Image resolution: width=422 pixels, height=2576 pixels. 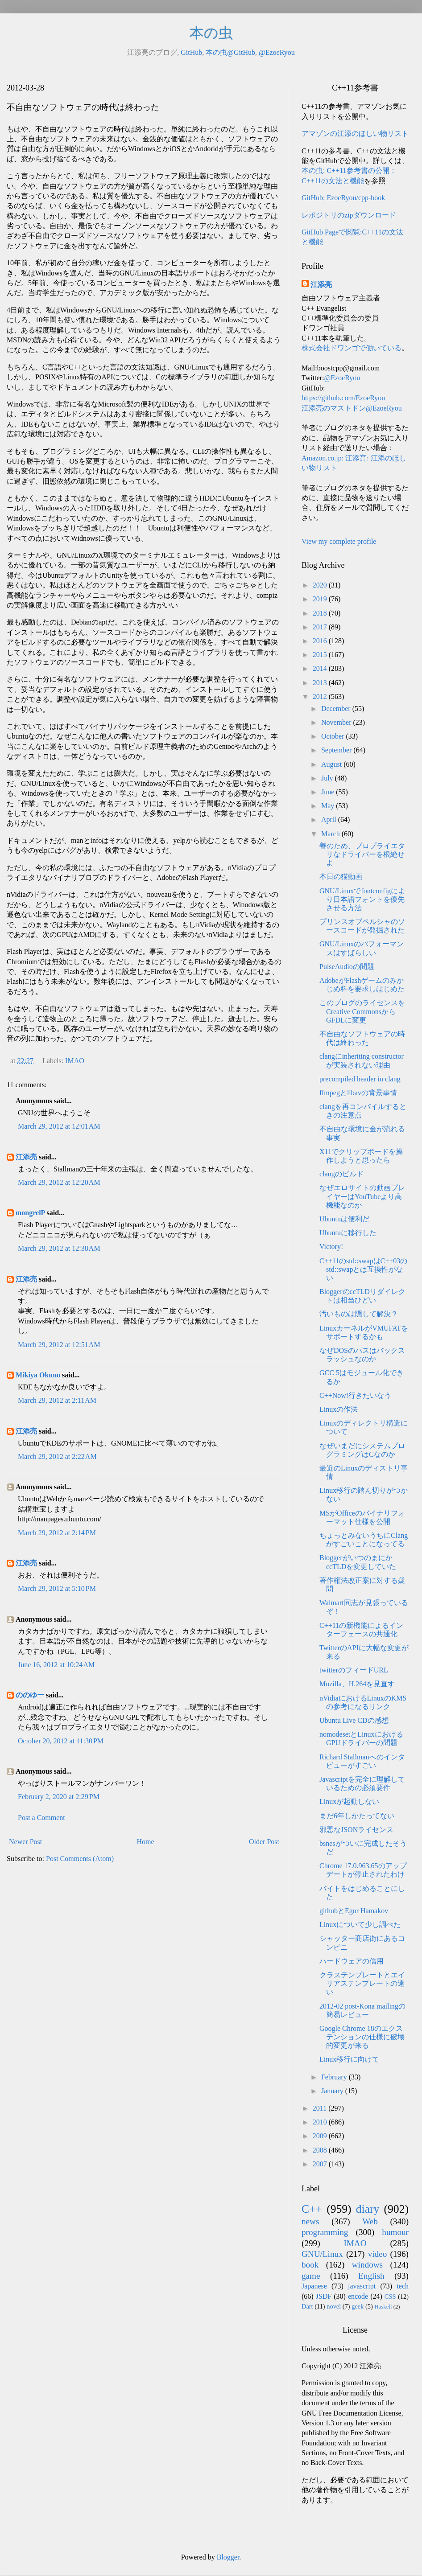 I want to click on 2016, so click(x=321, y=641).